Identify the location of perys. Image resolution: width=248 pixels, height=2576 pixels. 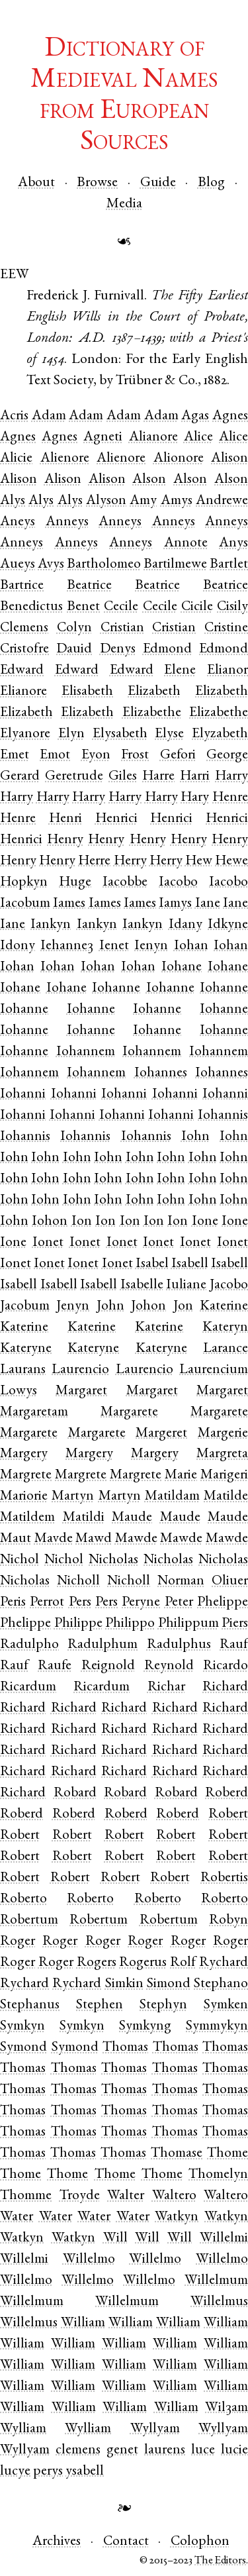
(48, 2472).